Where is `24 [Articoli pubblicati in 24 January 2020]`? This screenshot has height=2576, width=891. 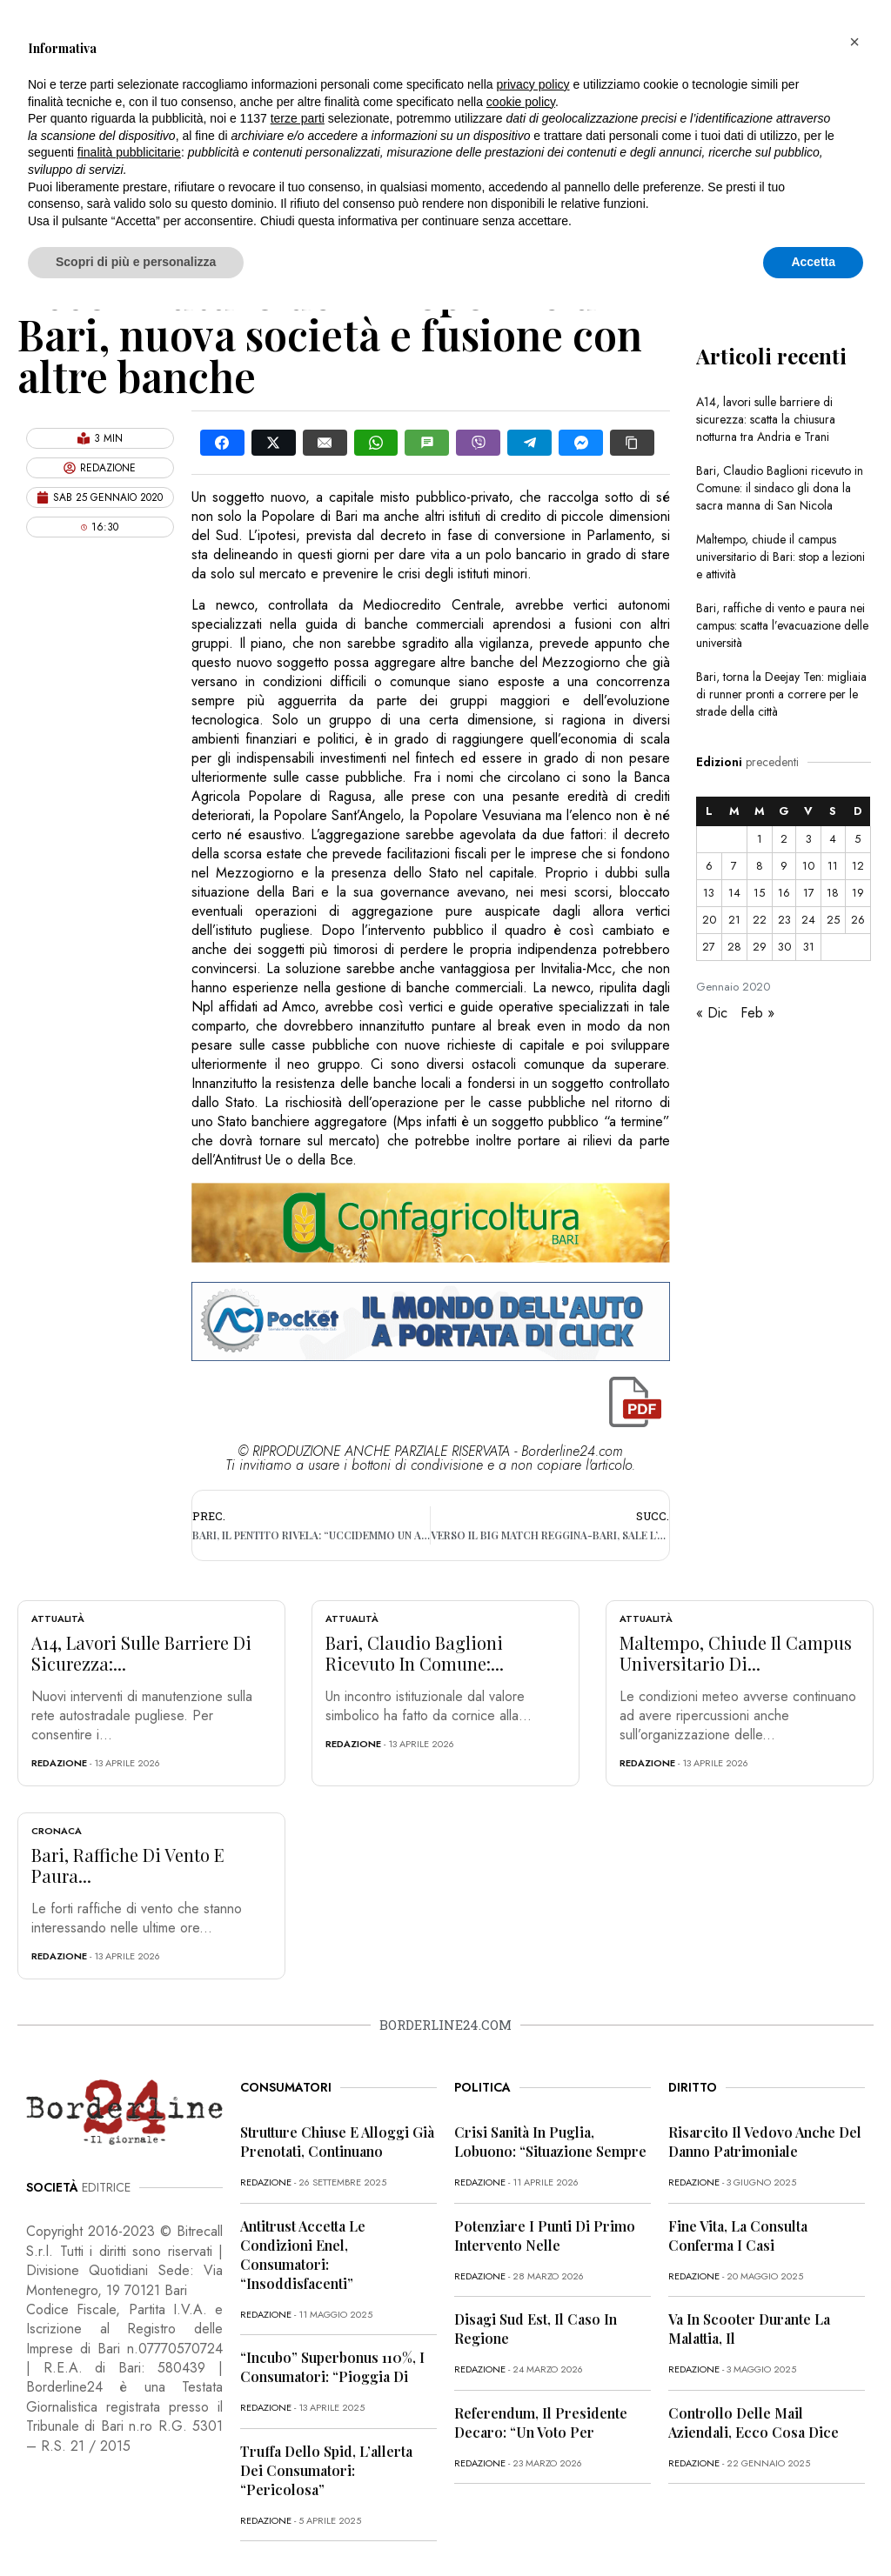
24 [Articoli pubblicati in 24 January 2020] is located at coordinates (808, 919).